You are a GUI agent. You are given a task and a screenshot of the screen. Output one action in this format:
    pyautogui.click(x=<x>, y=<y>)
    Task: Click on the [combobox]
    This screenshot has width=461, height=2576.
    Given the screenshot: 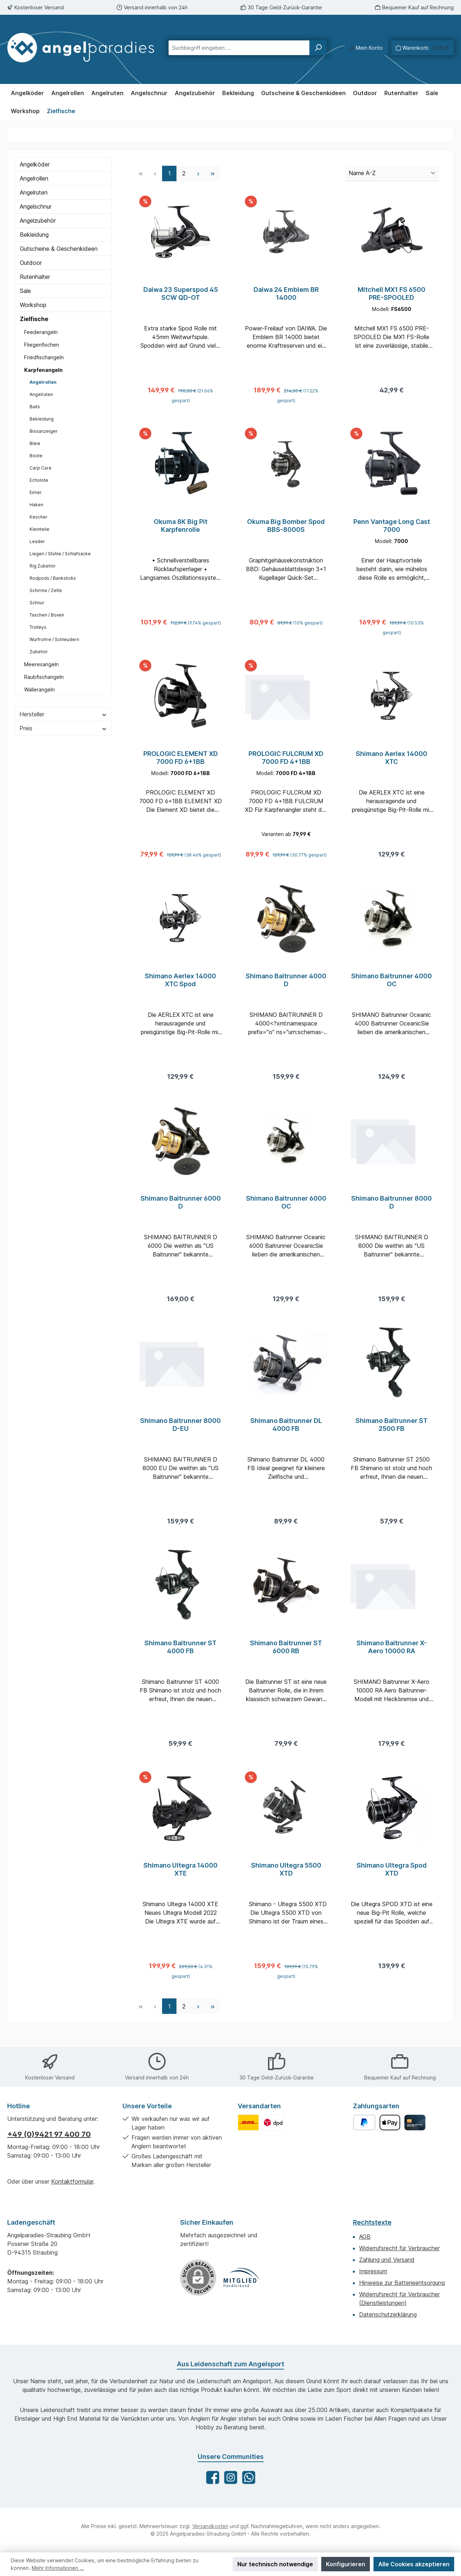 What is the action you would take?
    pyautogui.click(x=239, y=47)
    